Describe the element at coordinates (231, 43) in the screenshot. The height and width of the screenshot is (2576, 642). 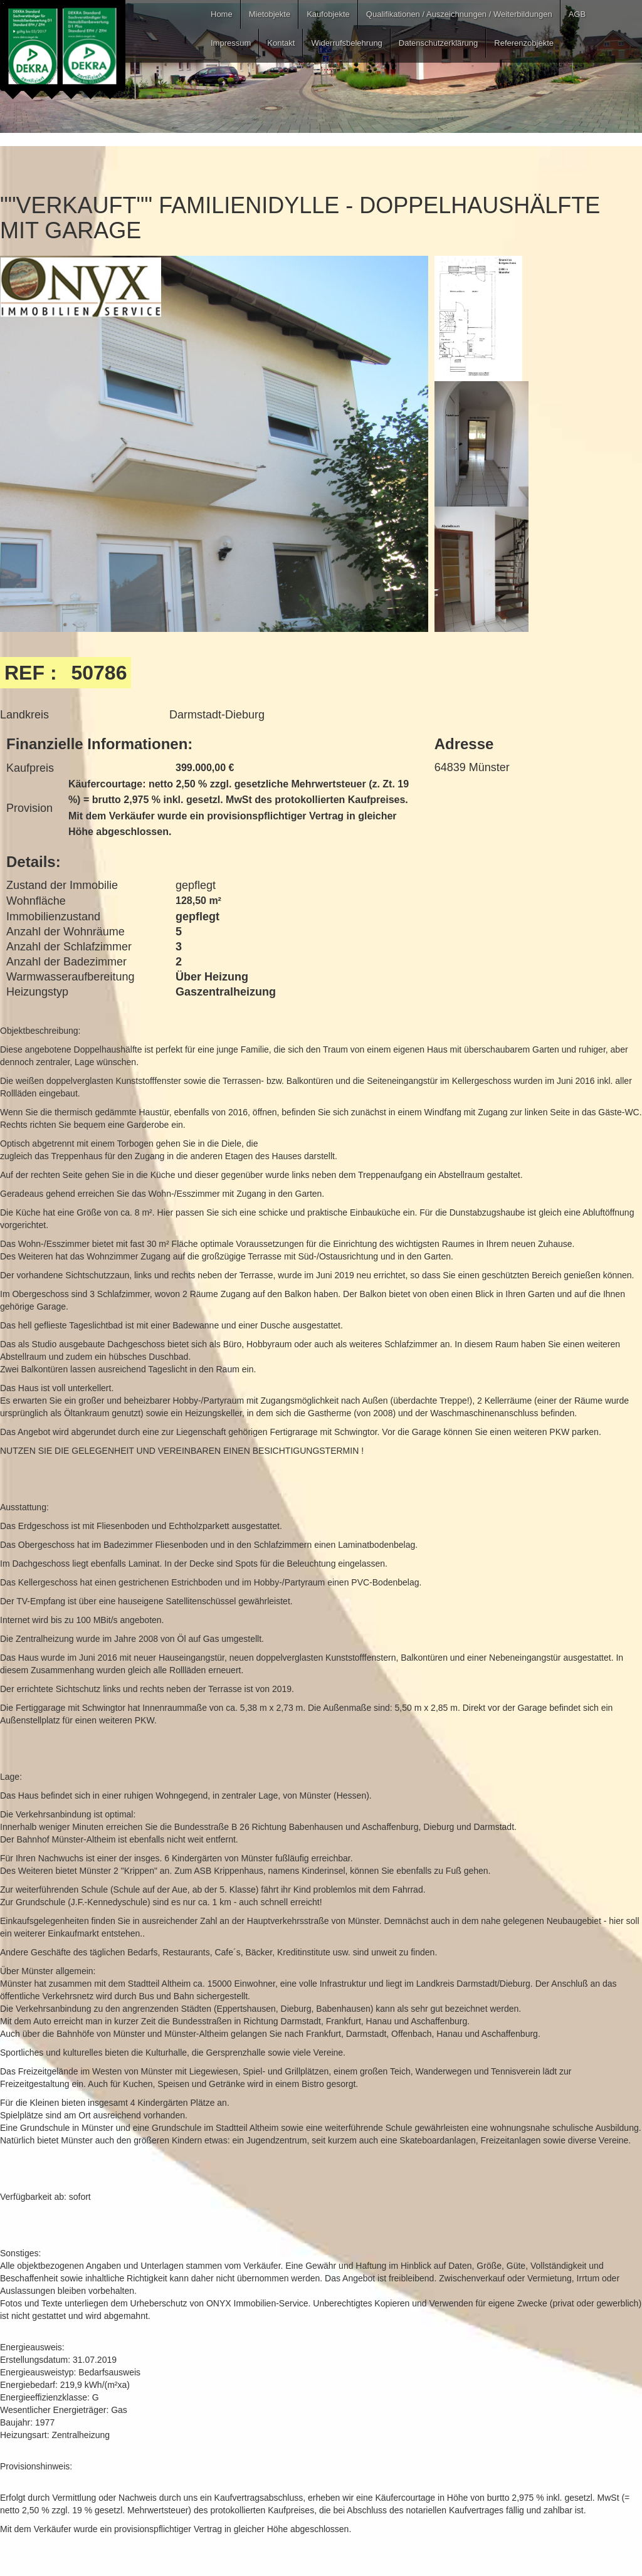
I see `Impressum` at that location.